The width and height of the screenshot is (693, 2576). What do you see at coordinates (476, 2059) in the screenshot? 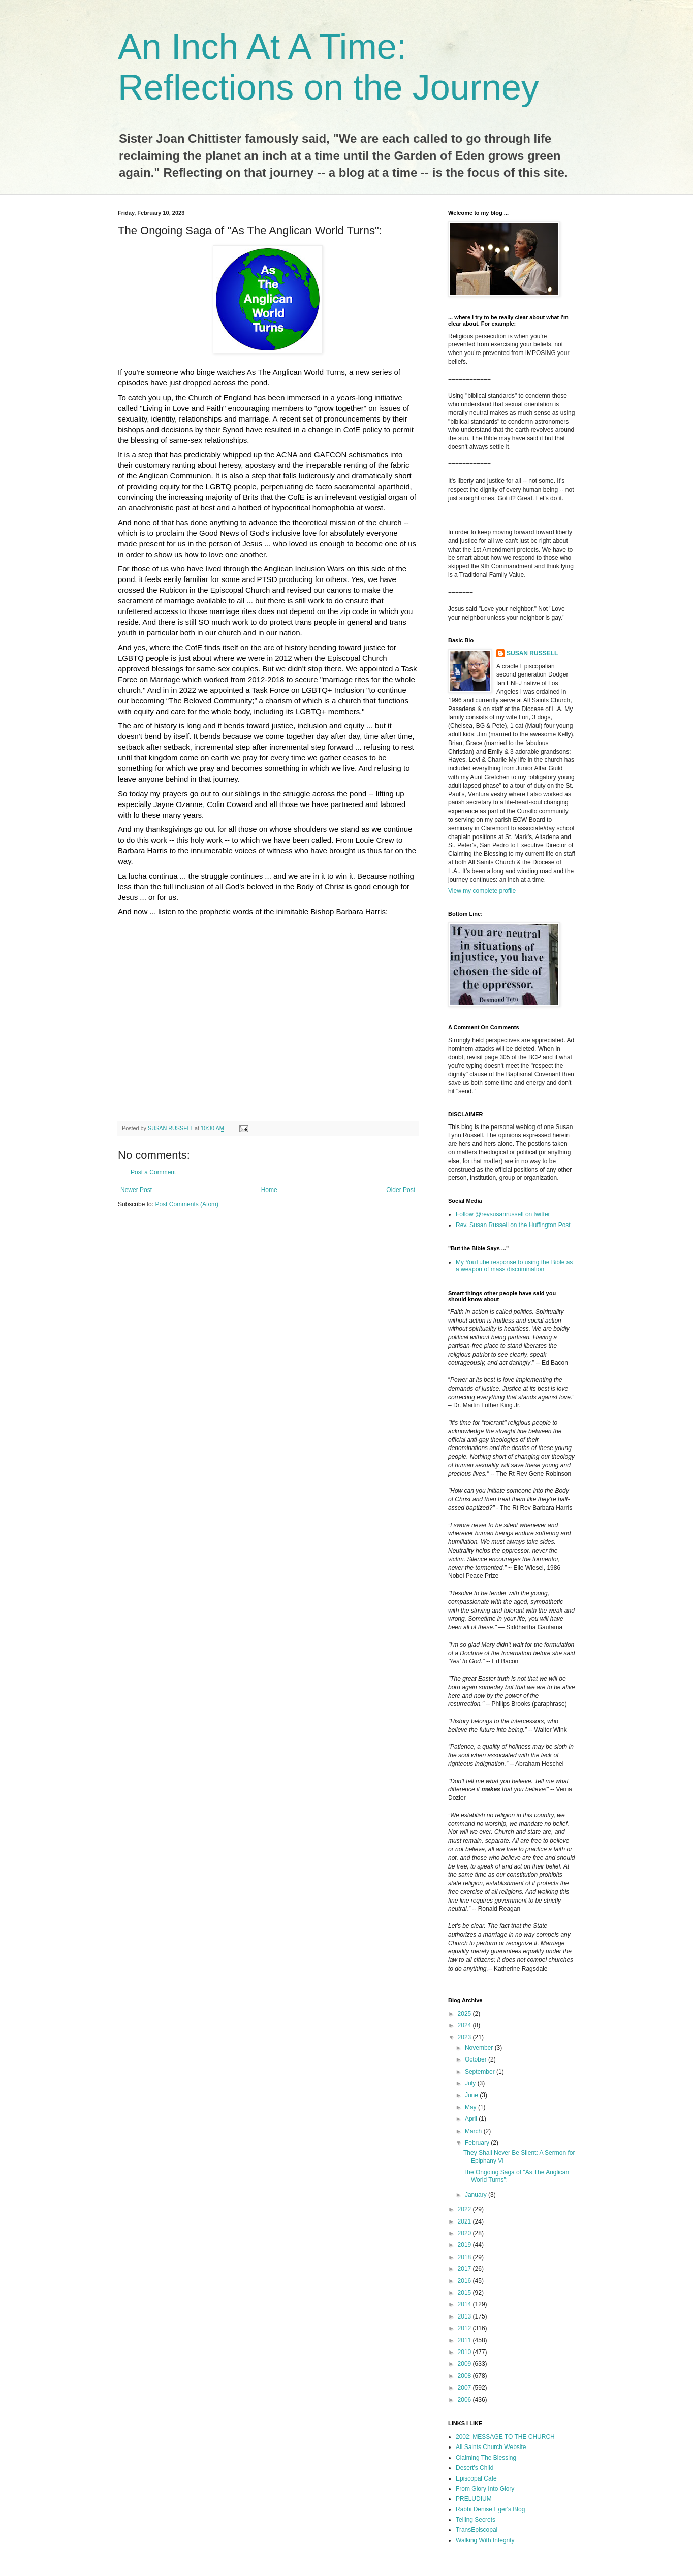
I see `October` at bounding box center [476, 2059].